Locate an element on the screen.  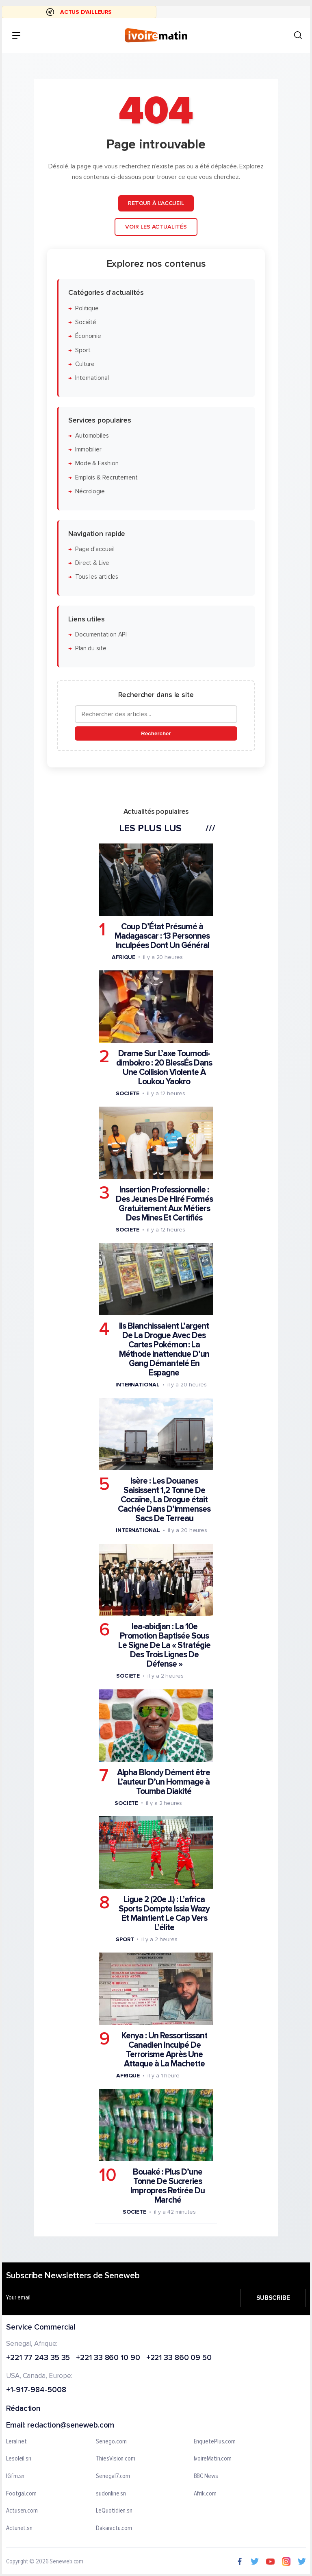
Ligue 2 (20e J.) : L’africa Sports Dompte Issia Wazy Et Maintient Le Cap Vers L’élite is located at coordinates (164, 1913).